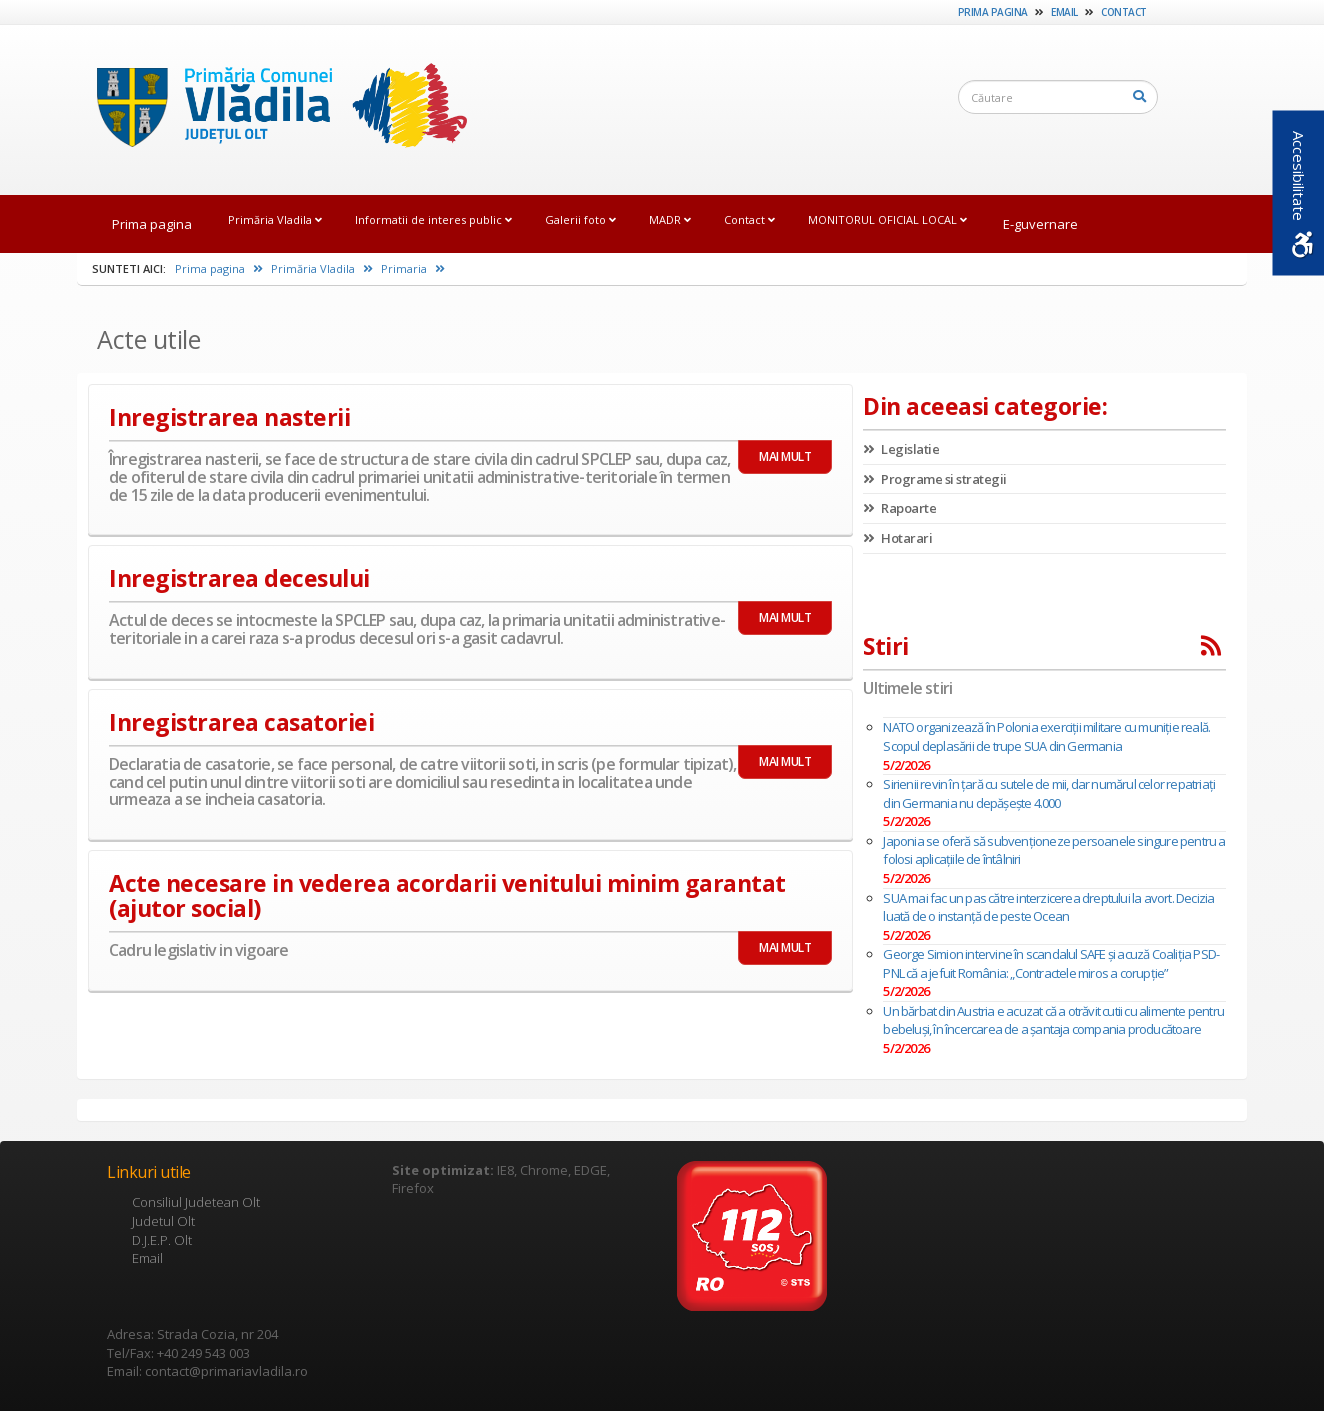  Describe the element at coordinates (275, 219) in the screenshot. I see `Primăria Vladila [link]` at that location.